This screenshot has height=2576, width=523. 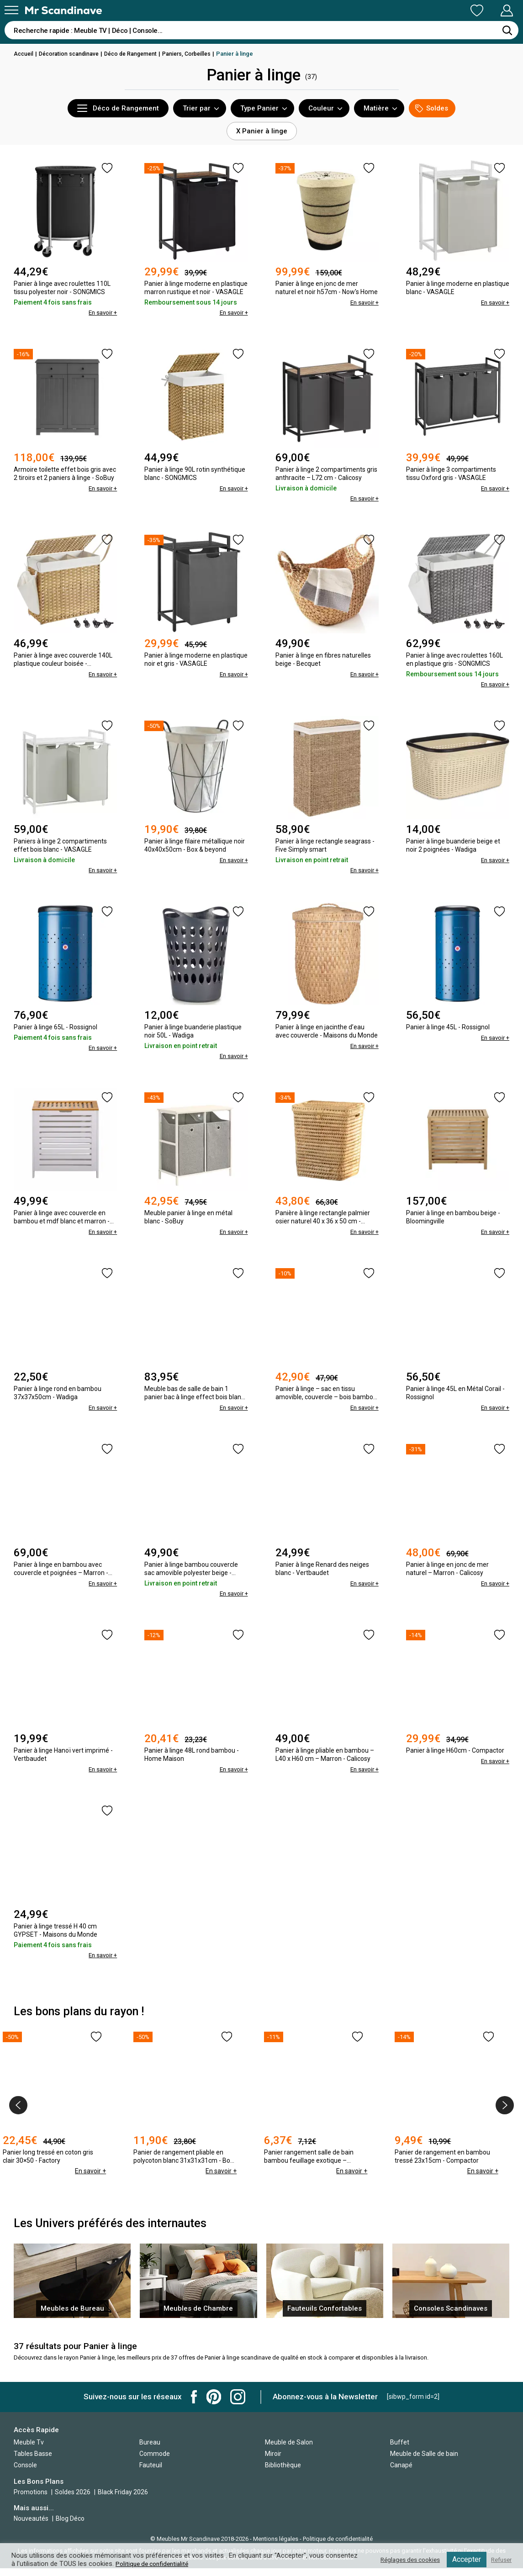 What do you see at coordinates (196, 53) in the screenshot?
I see `Paniers, Corbeilles` at bounding box center [196, 53].